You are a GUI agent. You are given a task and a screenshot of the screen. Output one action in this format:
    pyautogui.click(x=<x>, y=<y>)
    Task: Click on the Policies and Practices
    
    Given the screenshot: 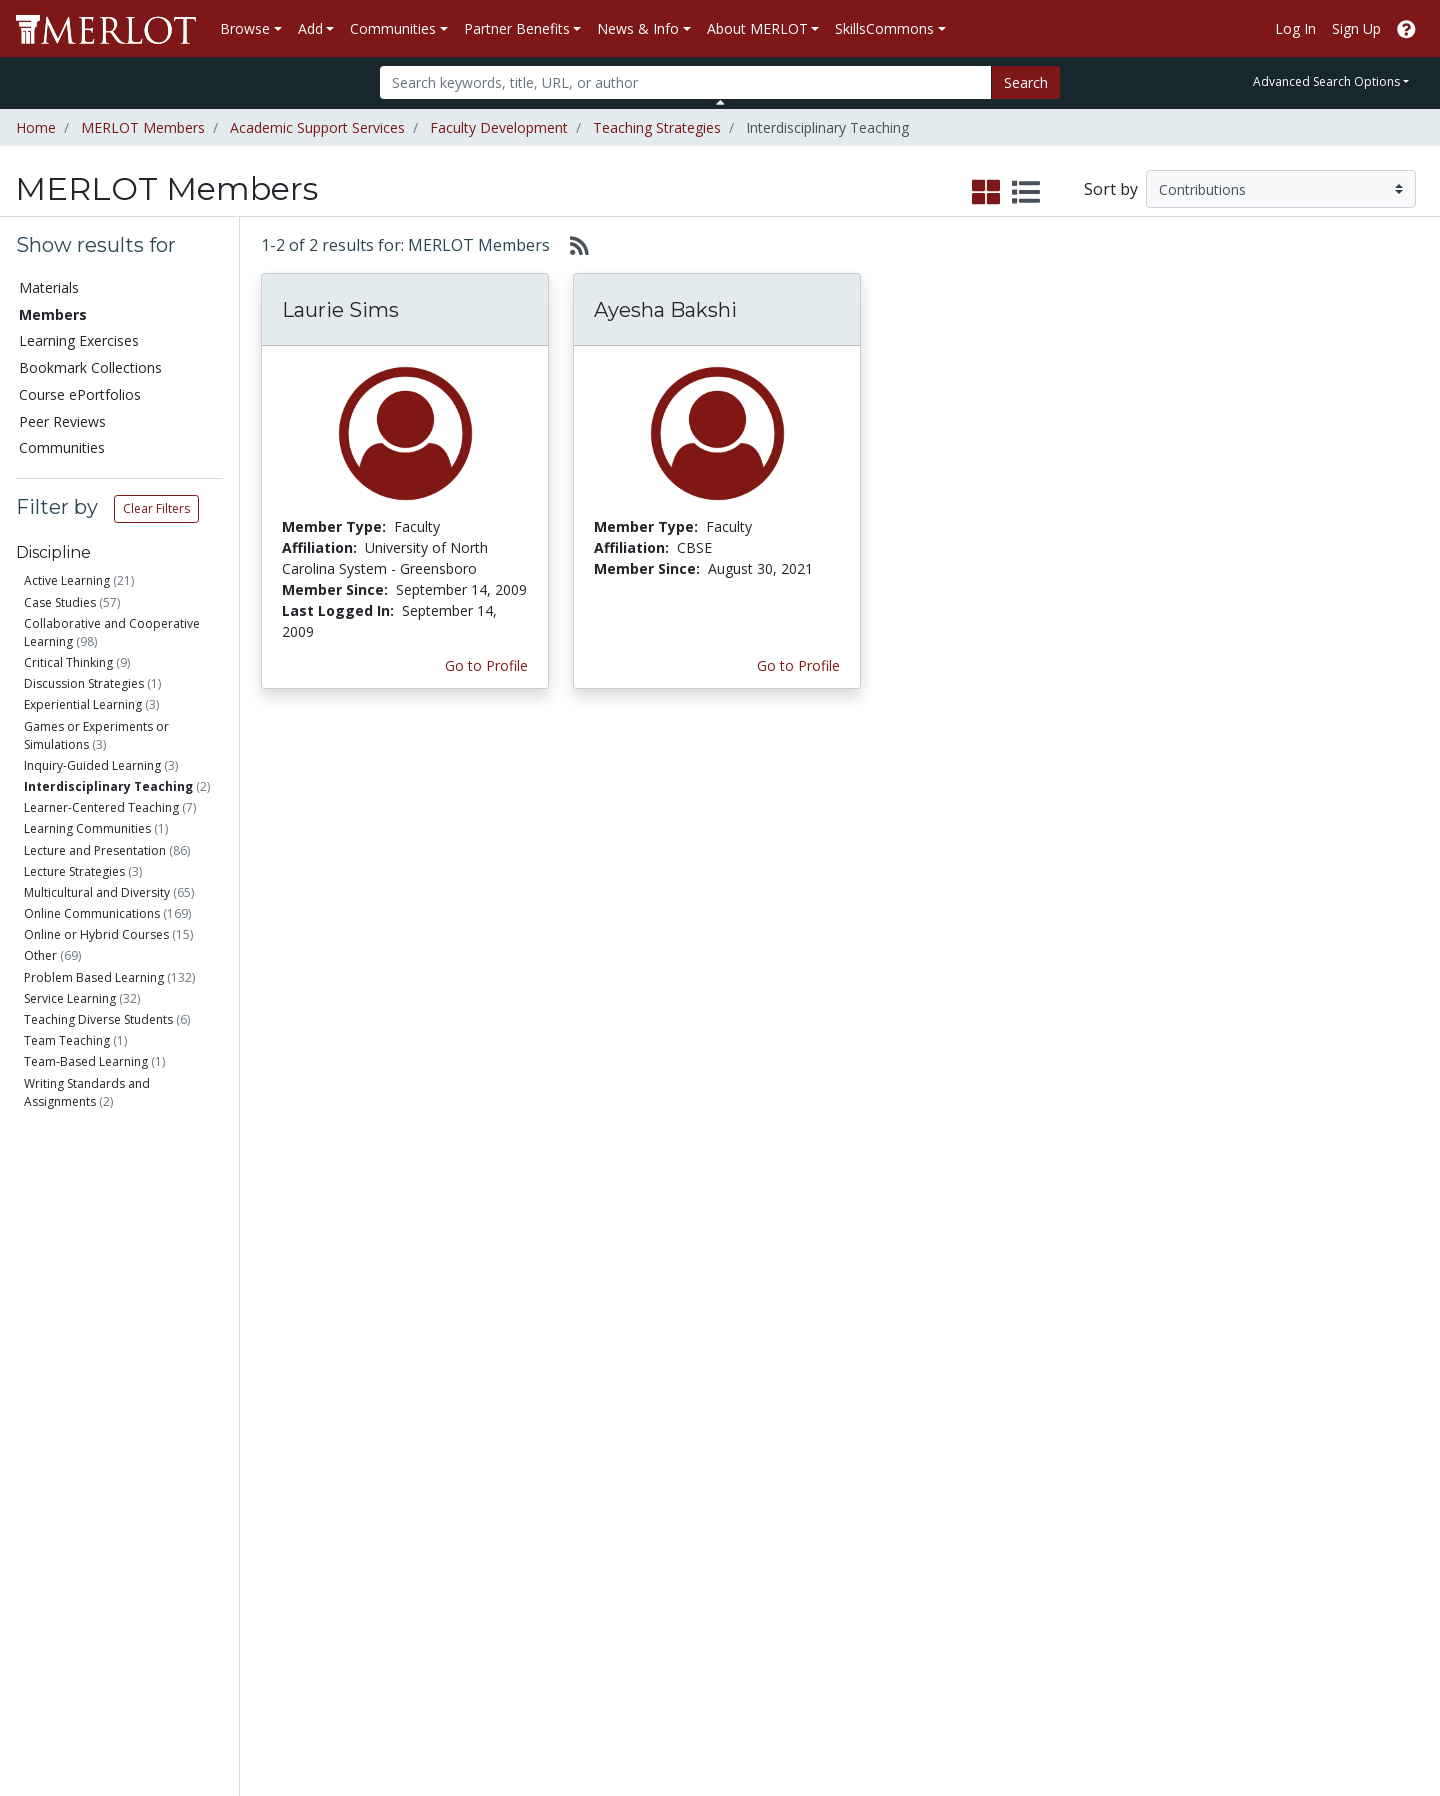 What is the action you would take?
    pyautogui.click(x=1109, y=1587)
    